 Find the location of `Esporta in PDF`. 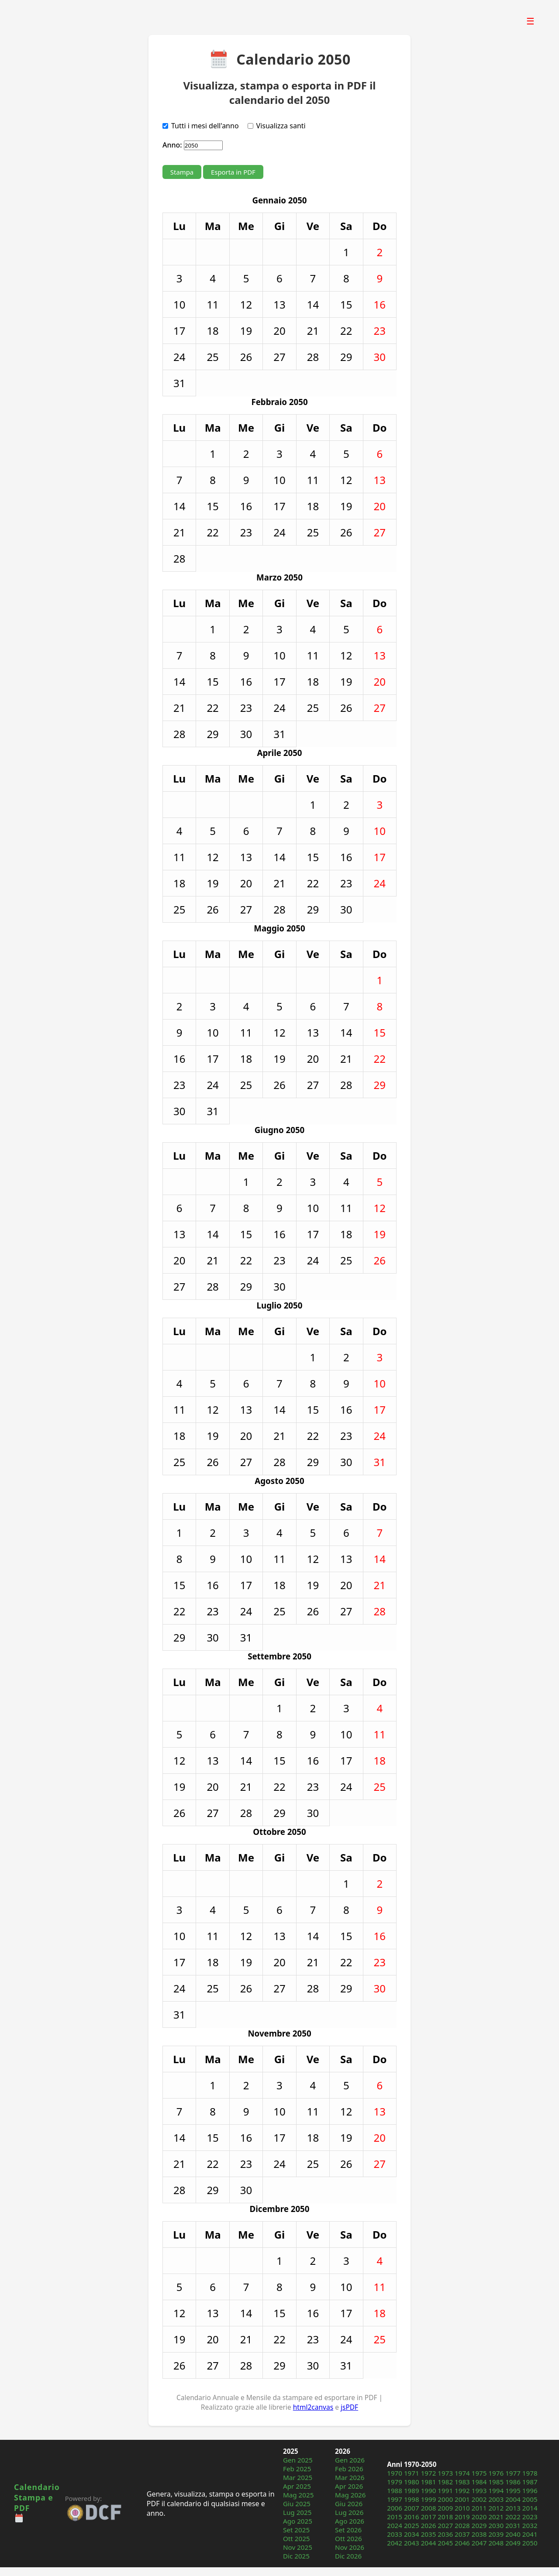

Esporta in PDF is located at coordinates (233, 172).